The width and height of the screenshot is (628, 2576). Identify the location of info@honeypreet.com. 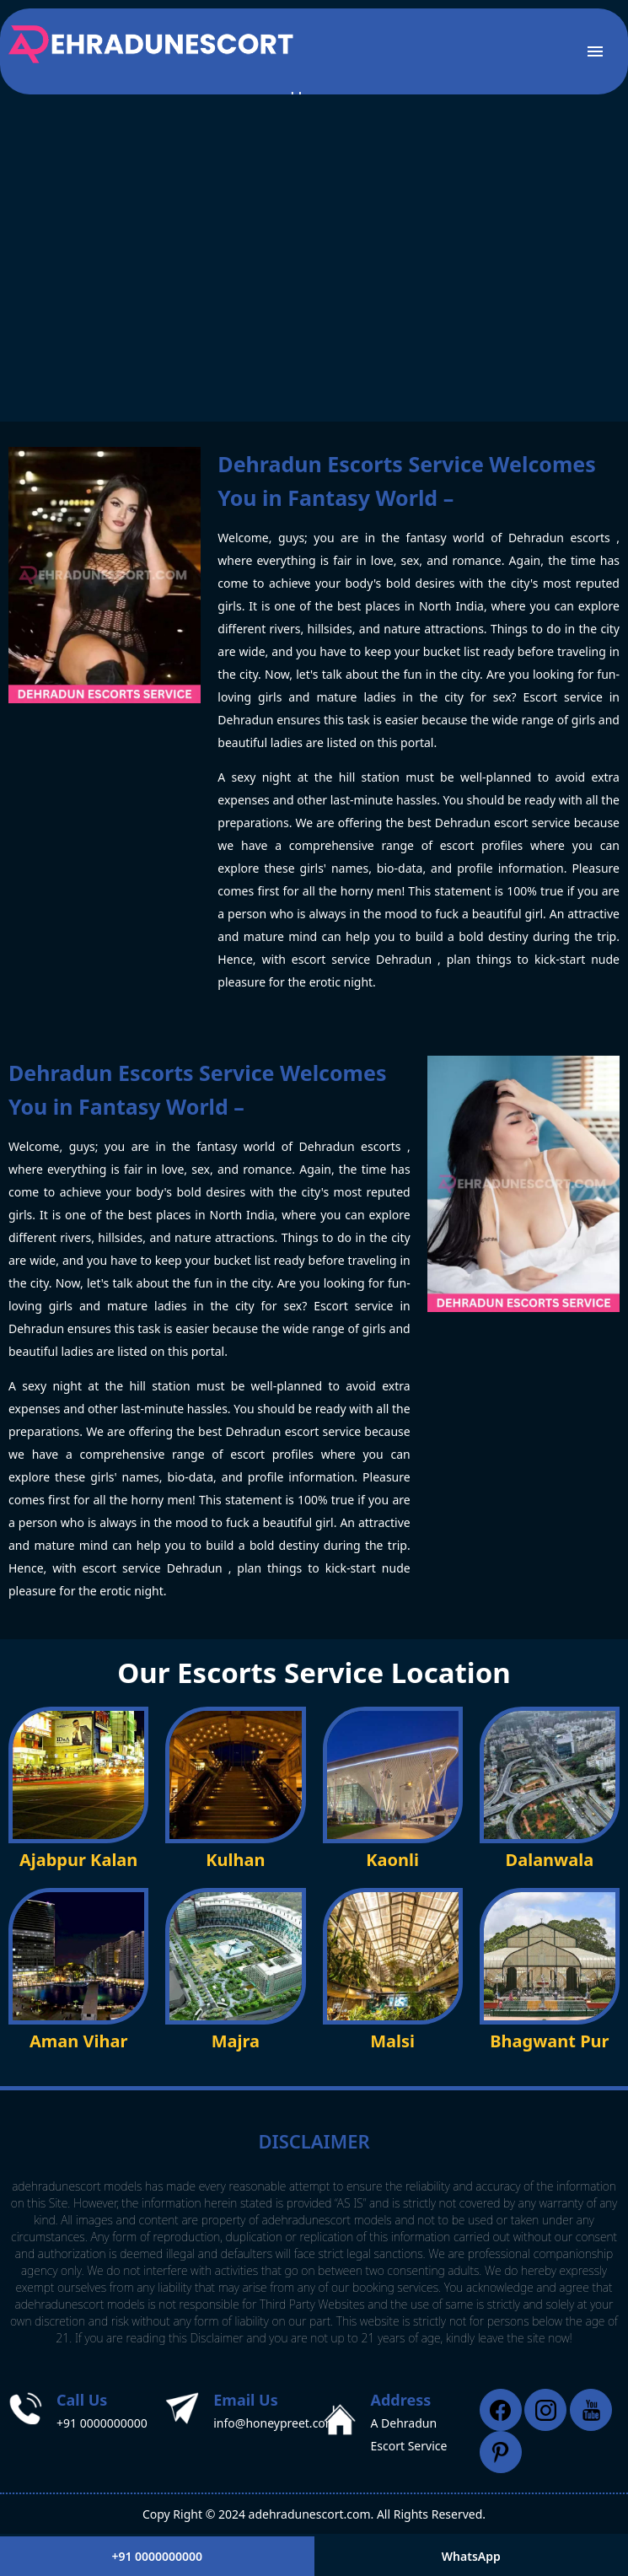
(274, 2423).